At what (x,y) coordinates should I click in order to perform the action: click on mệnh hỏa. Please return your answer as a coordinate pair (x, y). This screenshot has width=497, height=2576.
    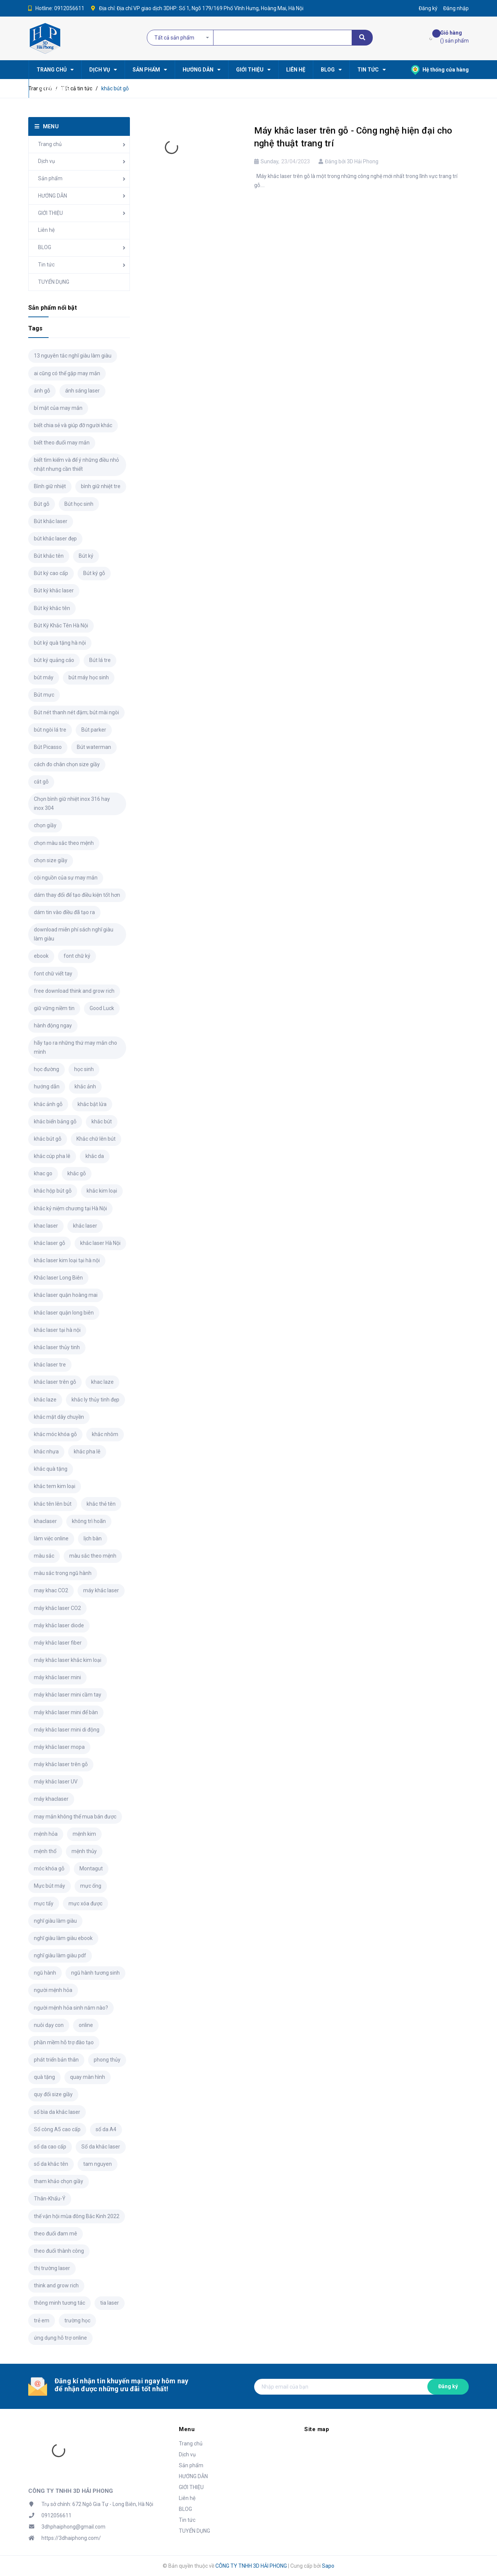
    Looking at the image, I should click on (46, 1834).